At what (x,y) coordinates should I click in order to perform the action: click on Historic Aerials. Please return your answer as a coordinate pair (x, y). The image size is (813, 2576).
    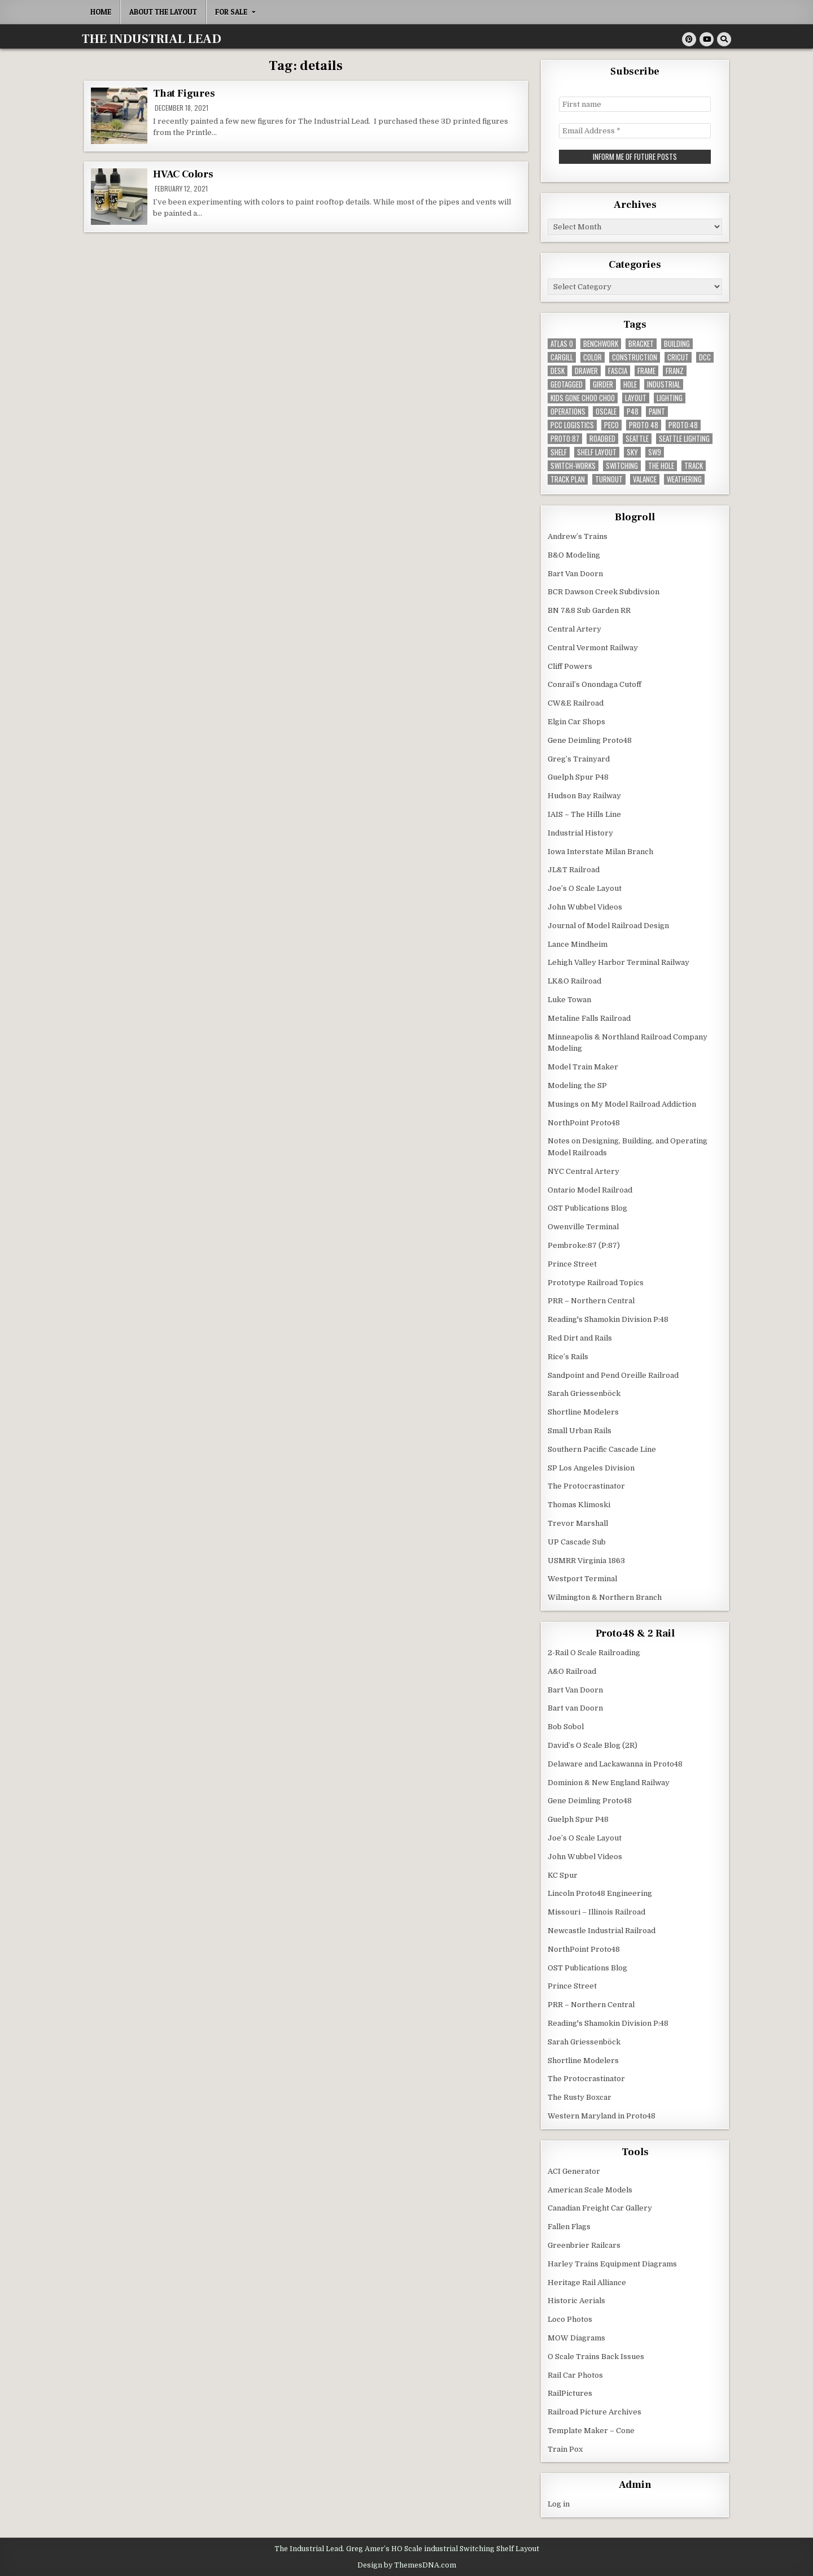
    Looking at the image, I should click on (576, 2300).